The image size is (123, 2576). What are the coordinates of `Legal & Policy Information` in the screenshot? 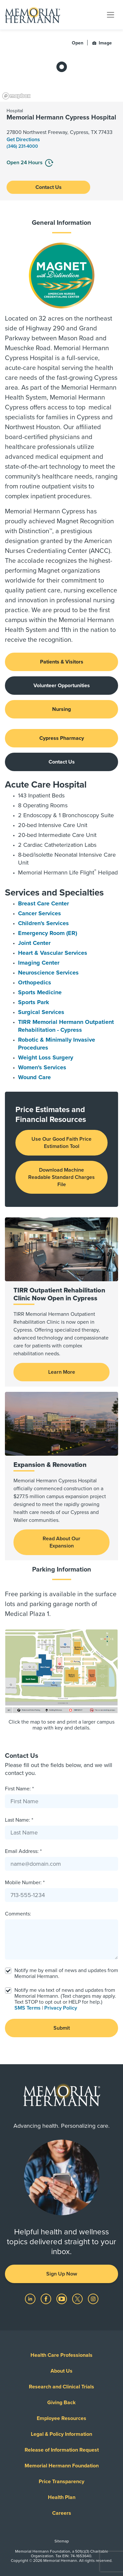 It's located at (61, 2434).